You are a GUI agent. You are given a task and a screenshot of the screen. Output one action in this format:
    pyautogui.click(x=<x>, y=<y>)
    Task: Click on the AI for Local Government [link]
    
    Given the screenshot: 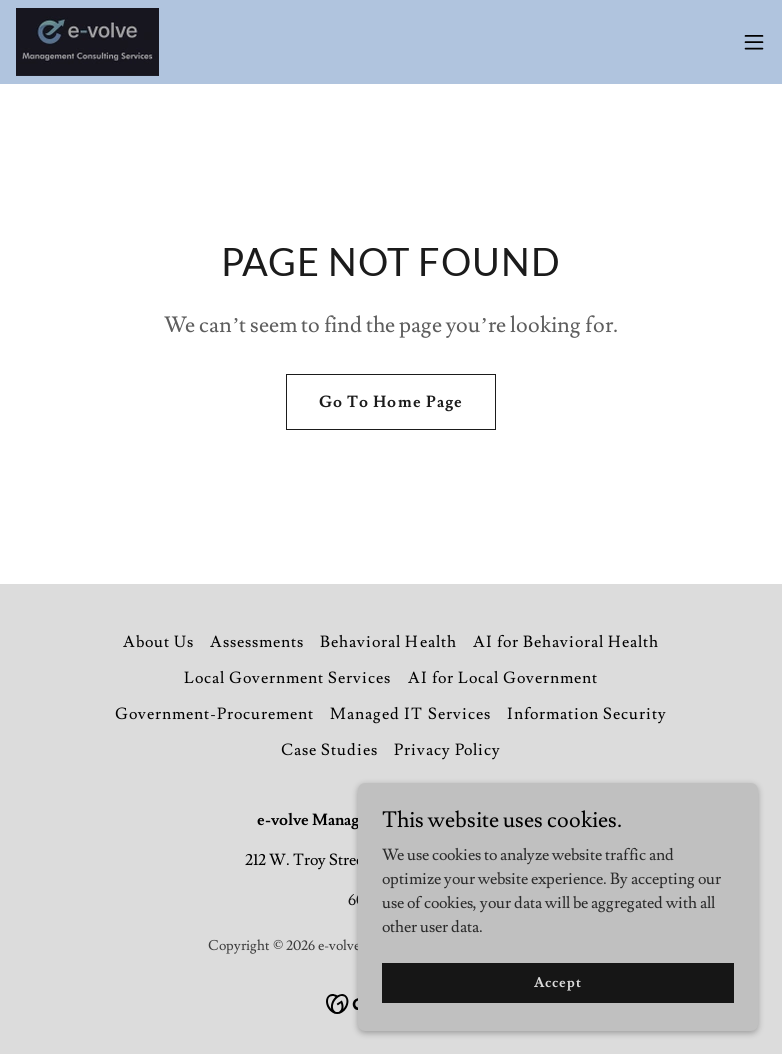 What is the action you would take?
    pyautogui.click(x=503, y=678)
    